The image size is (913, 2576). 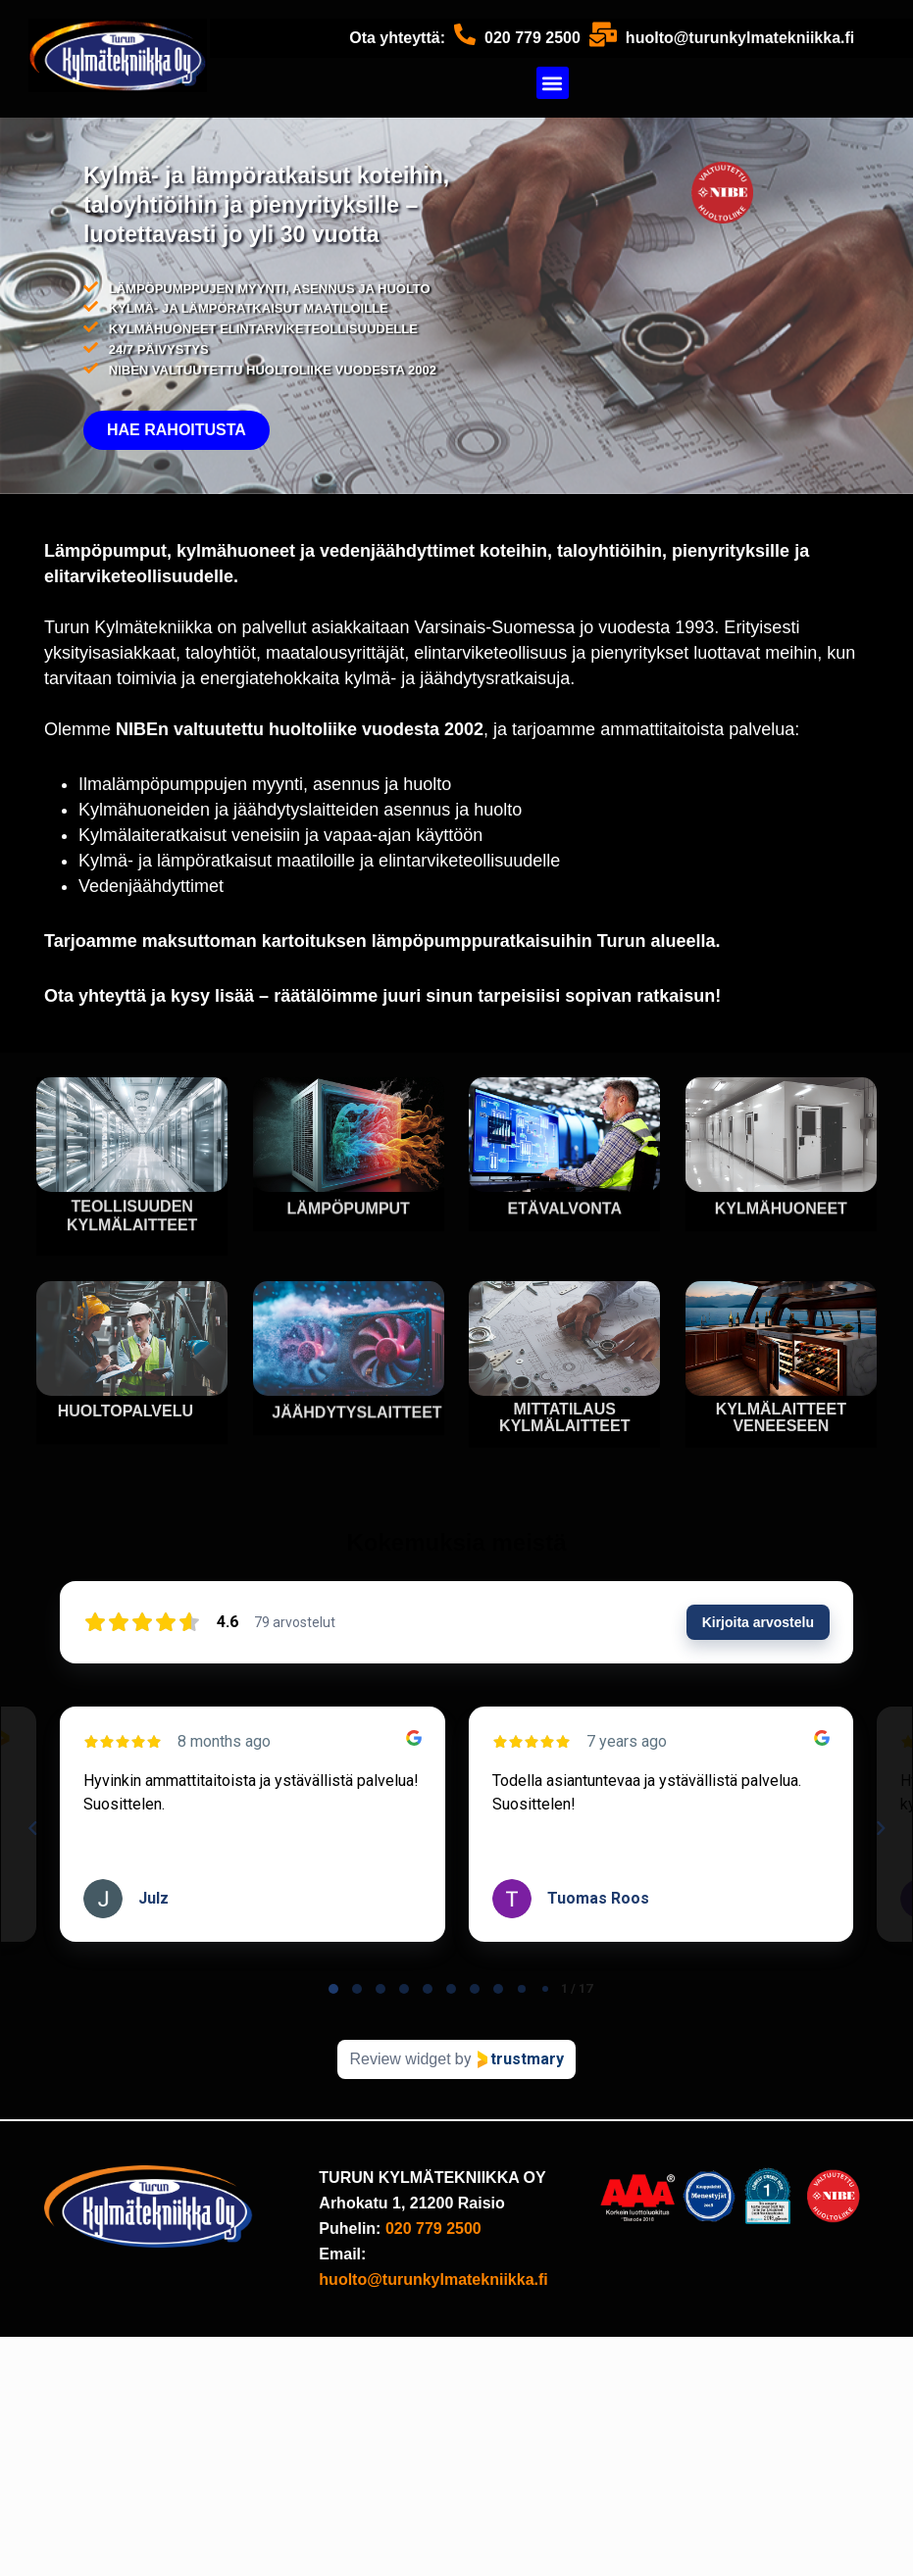 What do you see at coordinates (552, 83) in the screenshot?
I see `[button]` at bounding box center [552, 83].